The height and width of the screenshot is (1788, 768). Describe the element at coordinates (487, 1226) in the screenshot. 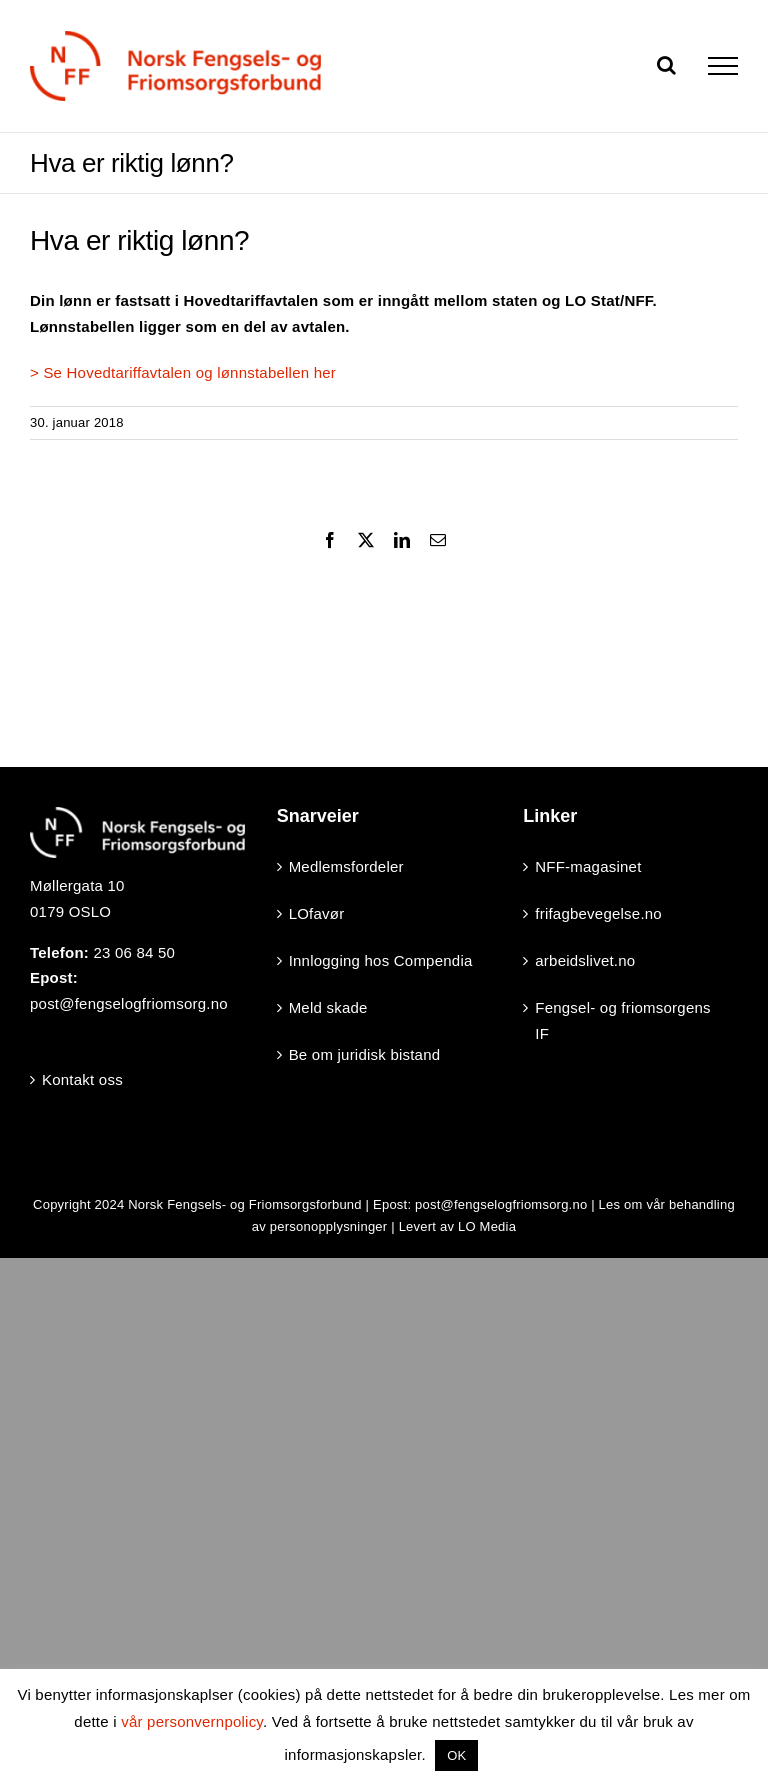

I see `LO Media` at that location.